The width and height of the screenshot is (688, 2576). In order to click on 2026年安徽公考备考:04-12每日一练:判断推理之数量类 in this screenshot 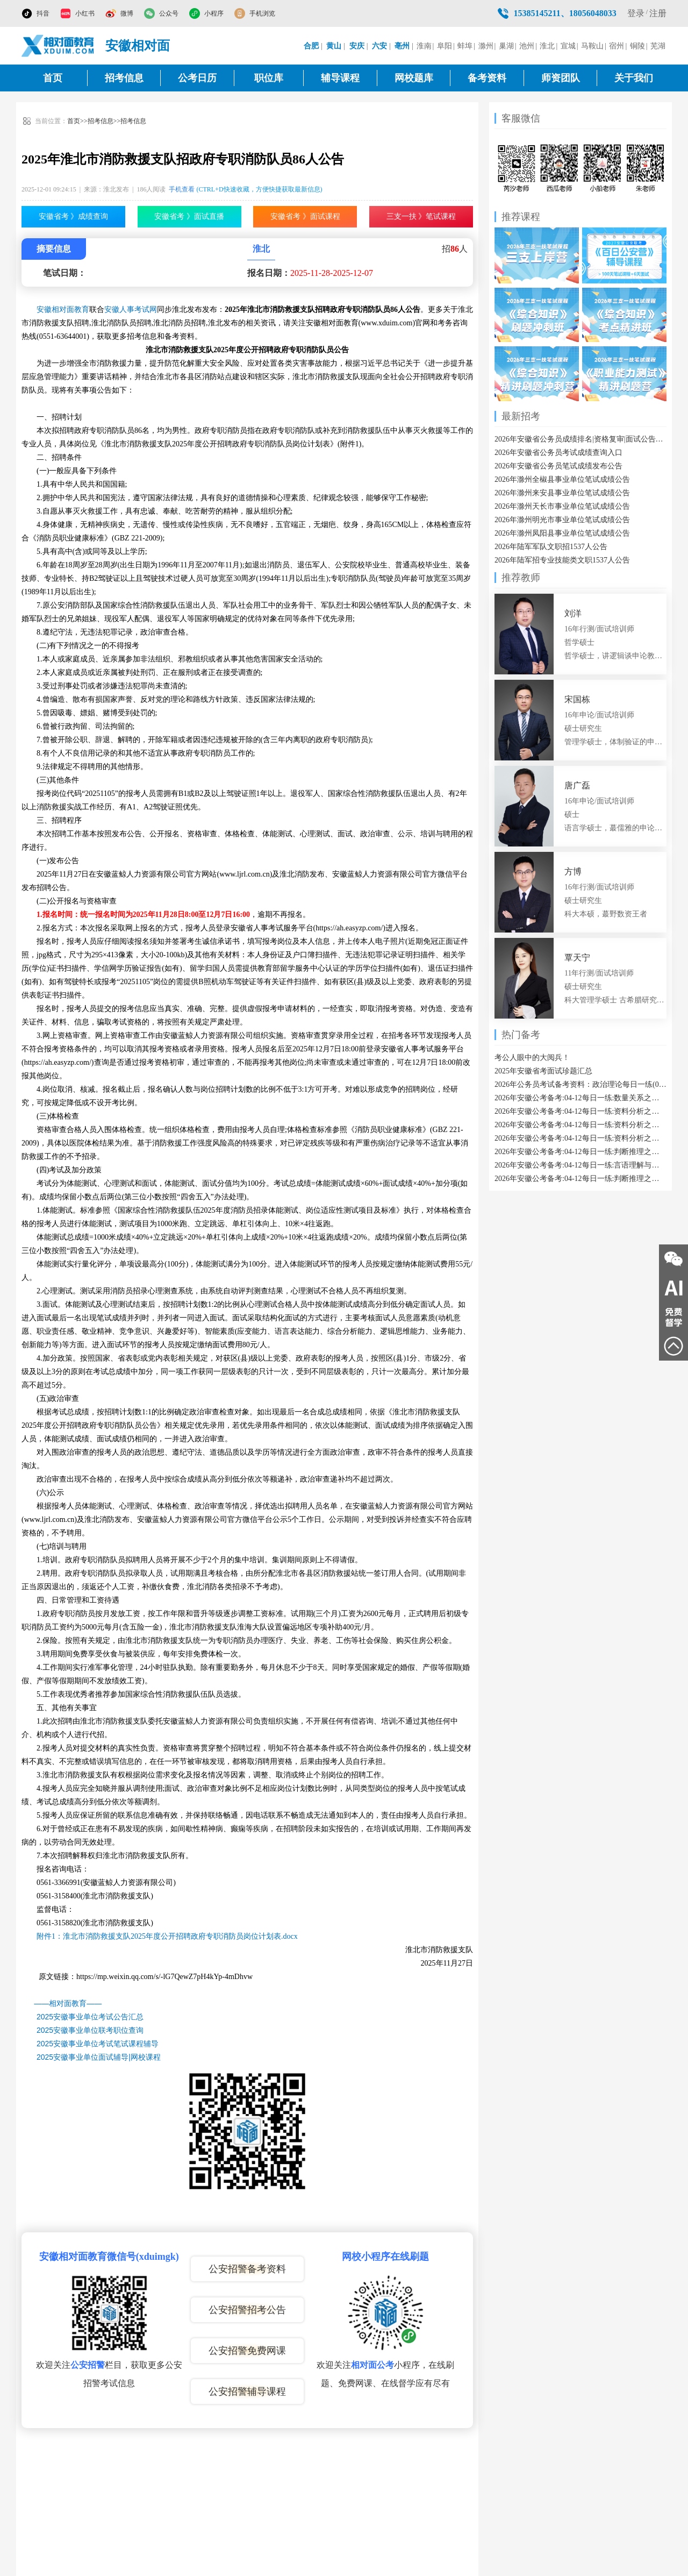, I will do `click(580, 1152)`.